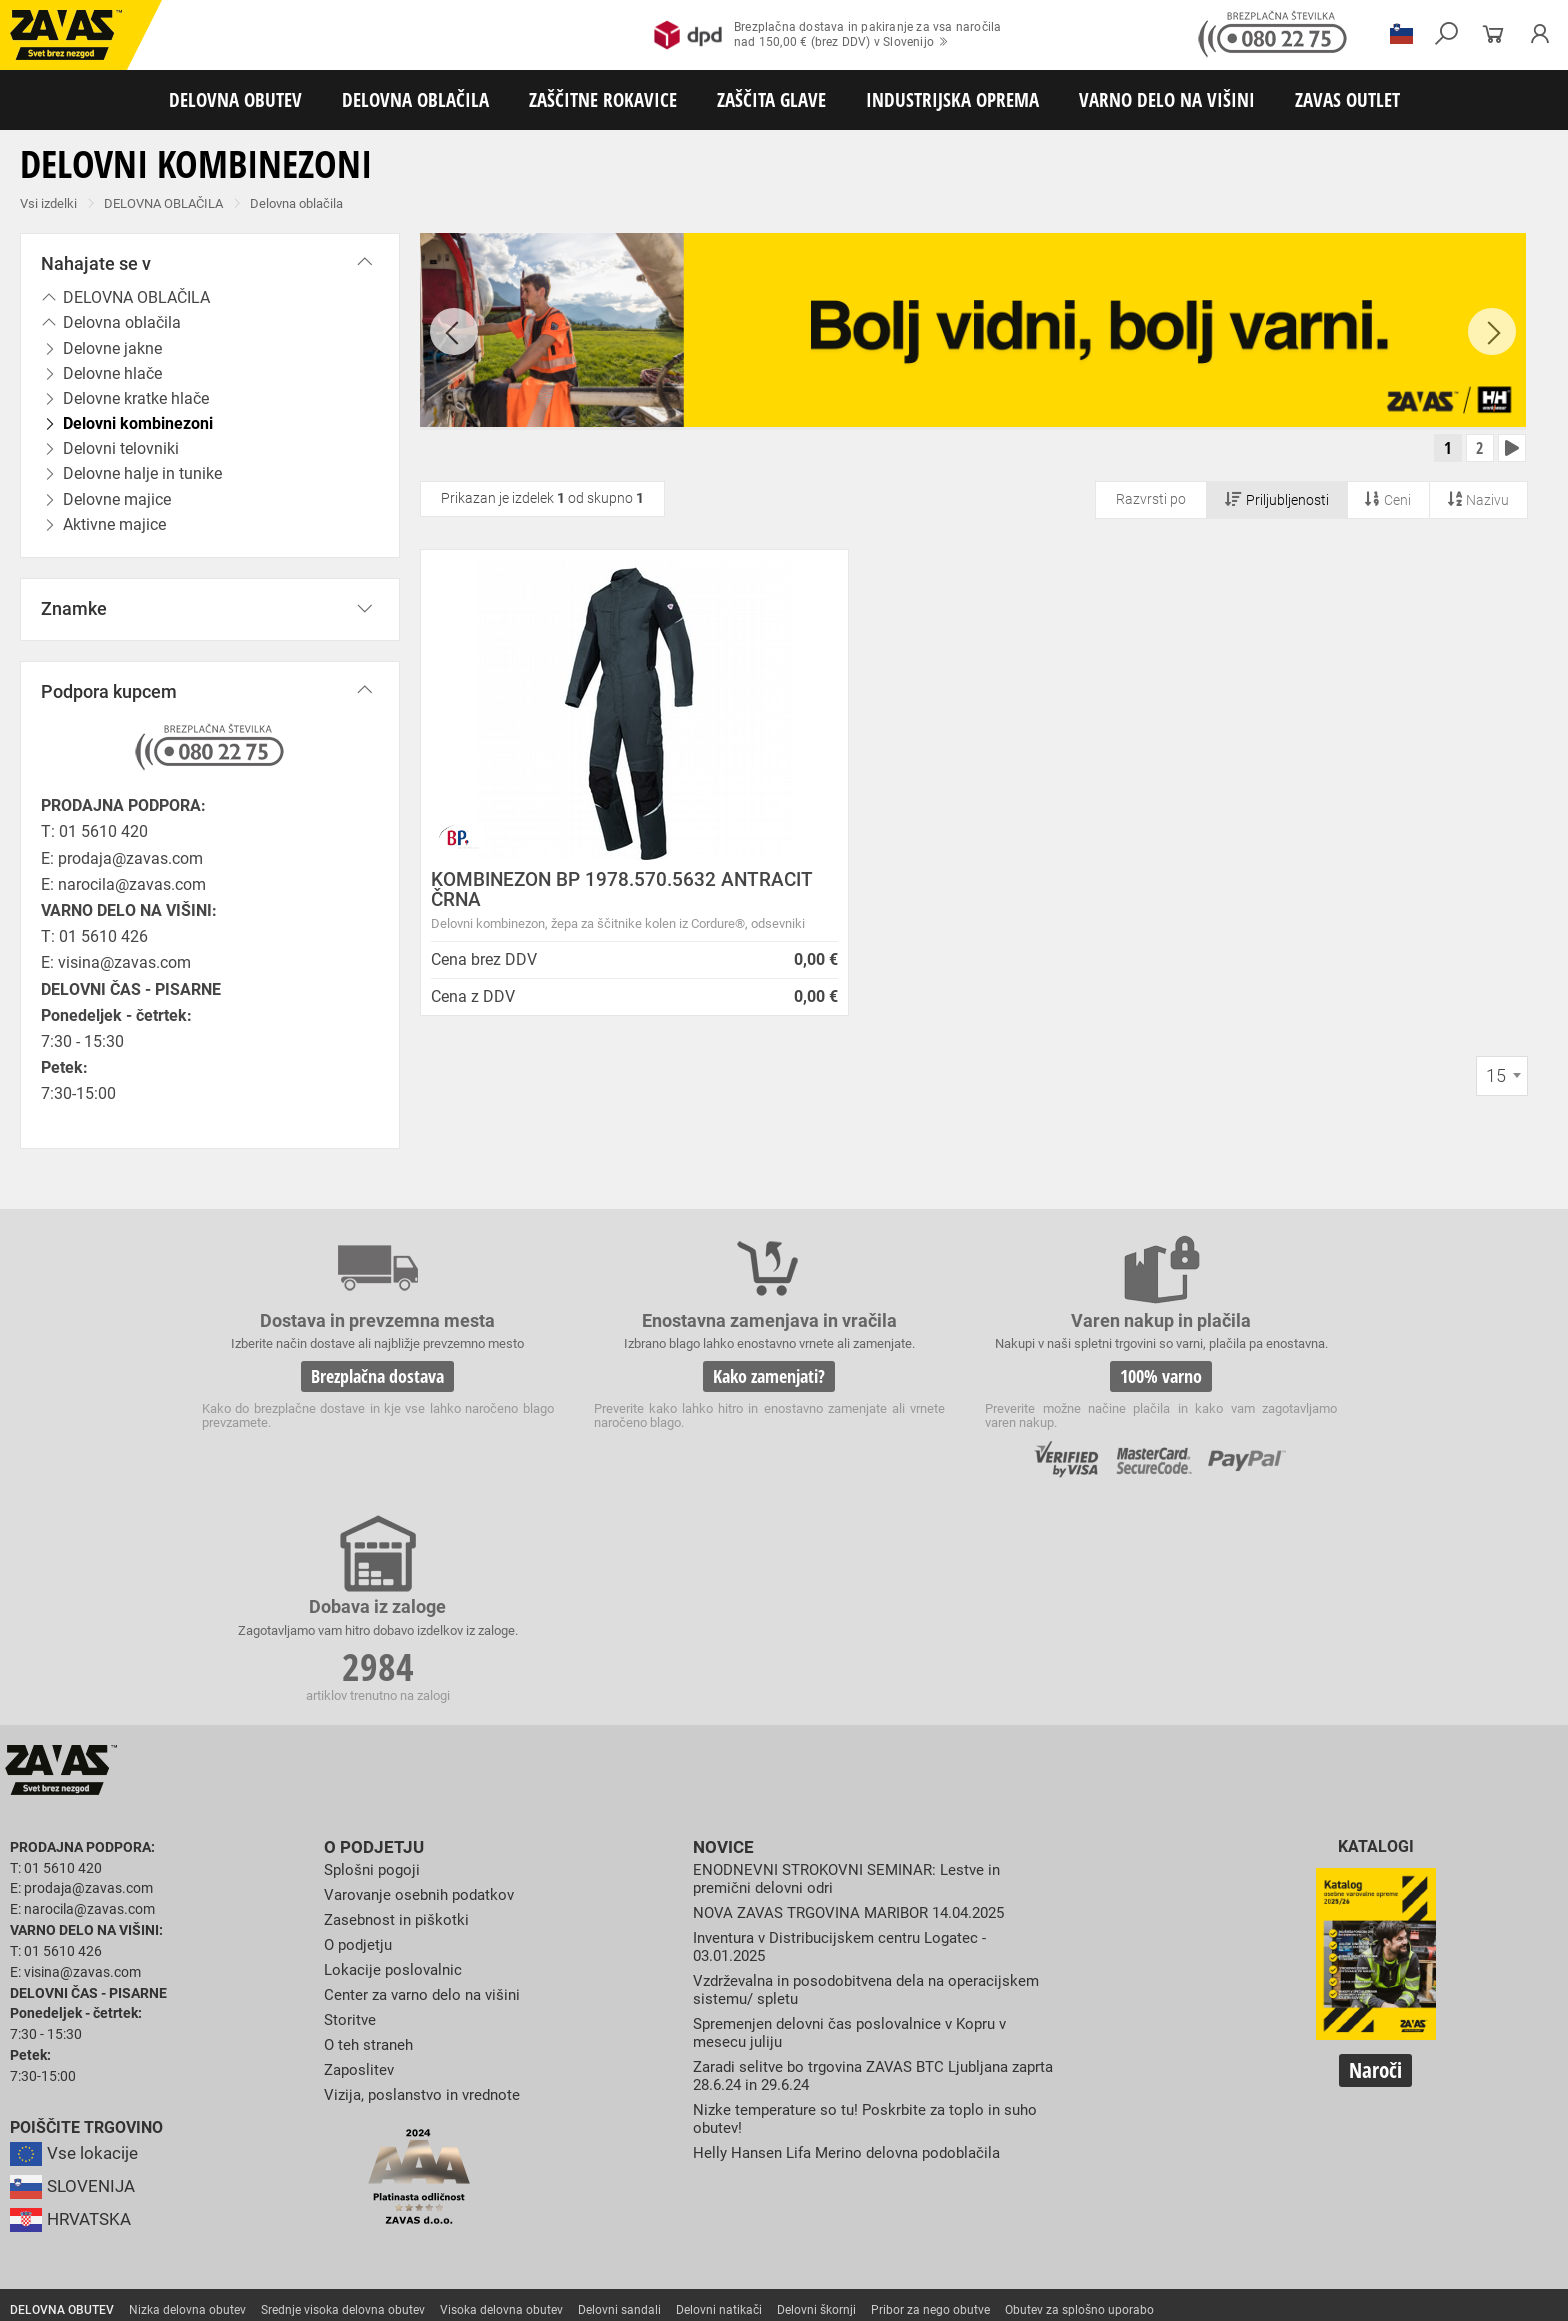  What do you see at coordinates (1294, 2156) in the screenshot?
I see `Varilske rokavice` at bounding box center [1294, 2156].